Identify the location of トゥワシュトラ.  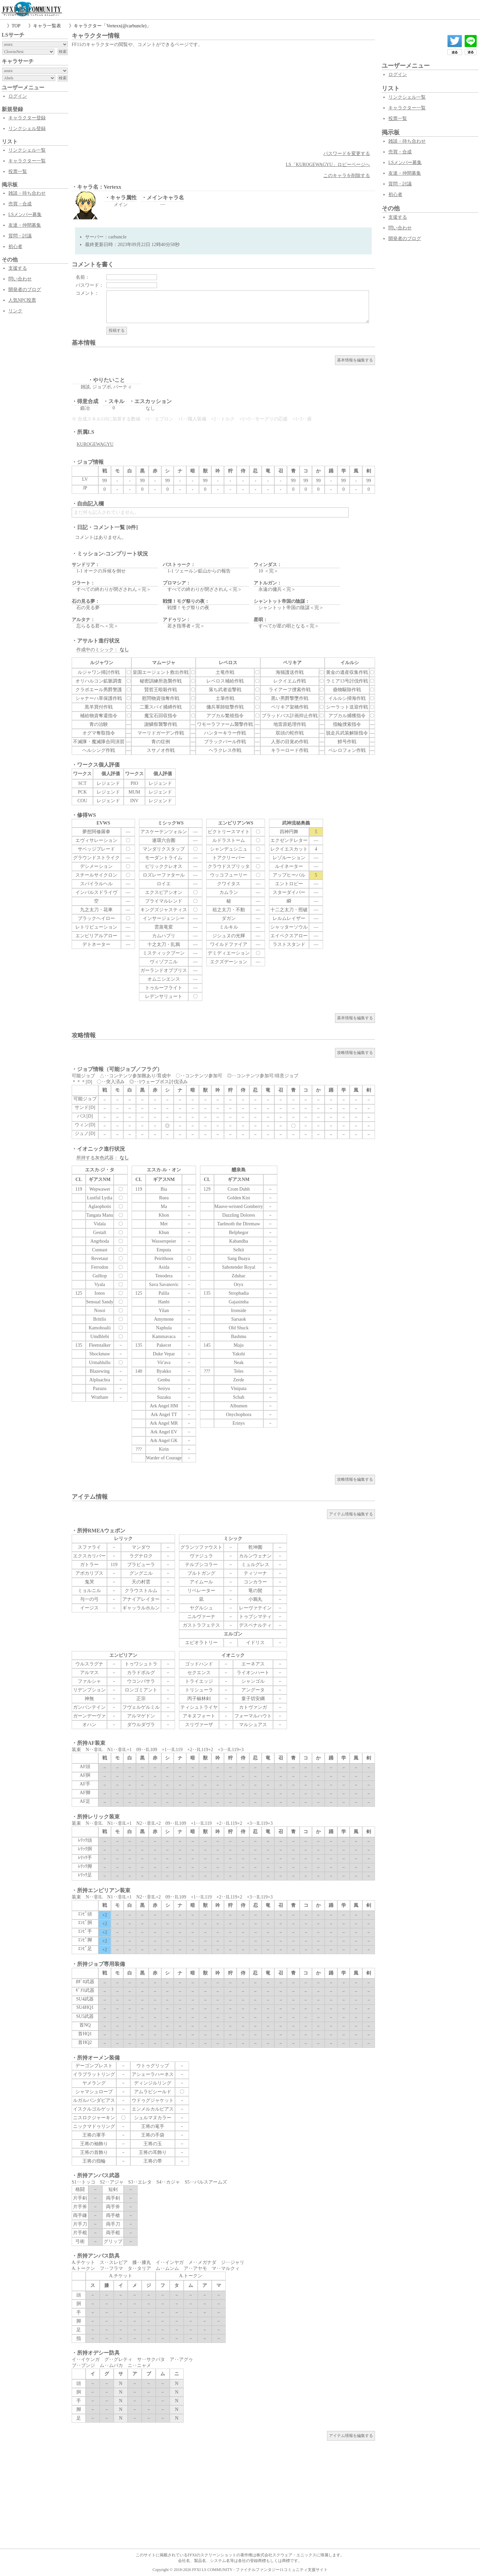
(141, 1663).